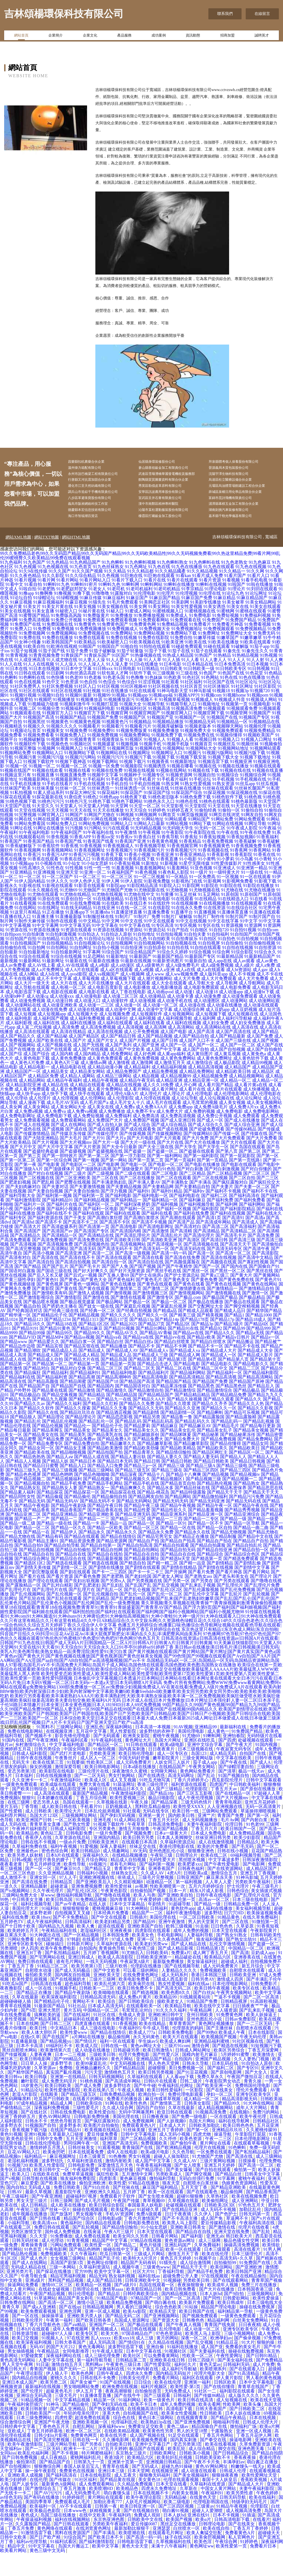 The width and height of the screenshot is (283, 2576). I want to click on 91论坛自拍, so click(21, 621).